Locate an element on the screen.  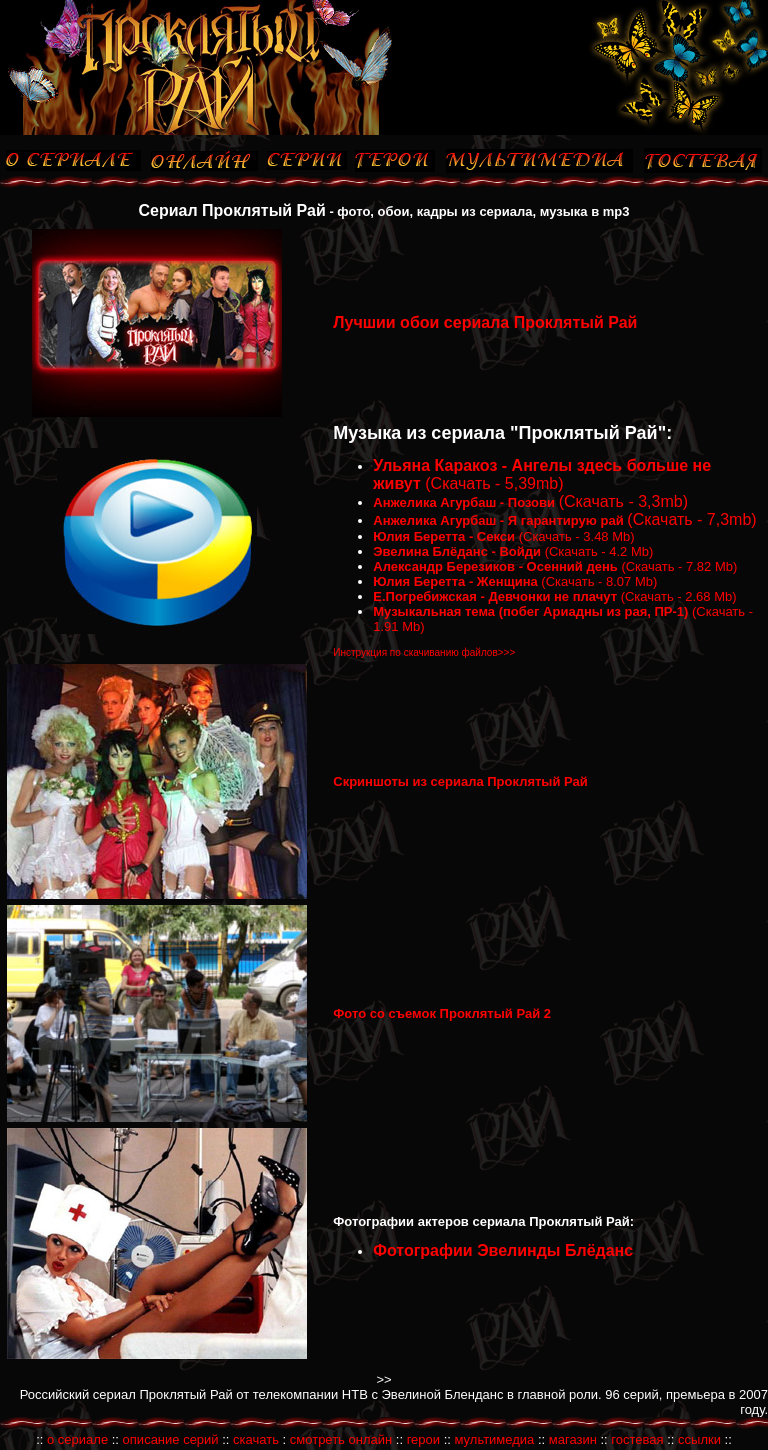
магазин is located at coordinates (573, 1439).